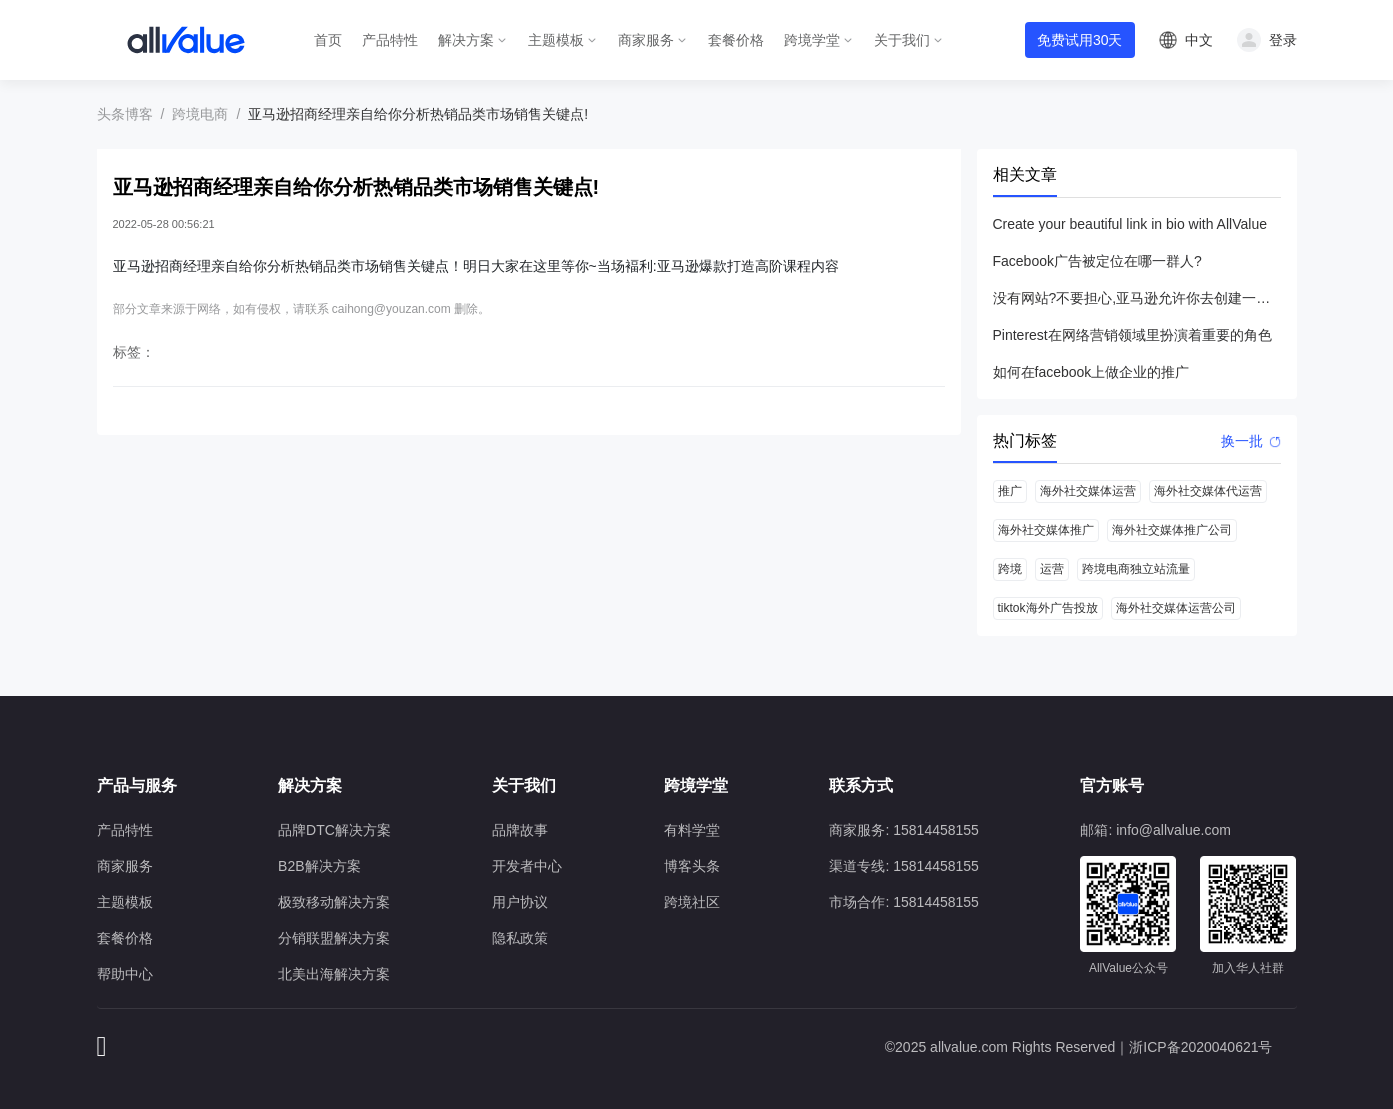 The width and height of the screenshot is (1393, 1109). I want to click on 解决方案, so click(466, 40).